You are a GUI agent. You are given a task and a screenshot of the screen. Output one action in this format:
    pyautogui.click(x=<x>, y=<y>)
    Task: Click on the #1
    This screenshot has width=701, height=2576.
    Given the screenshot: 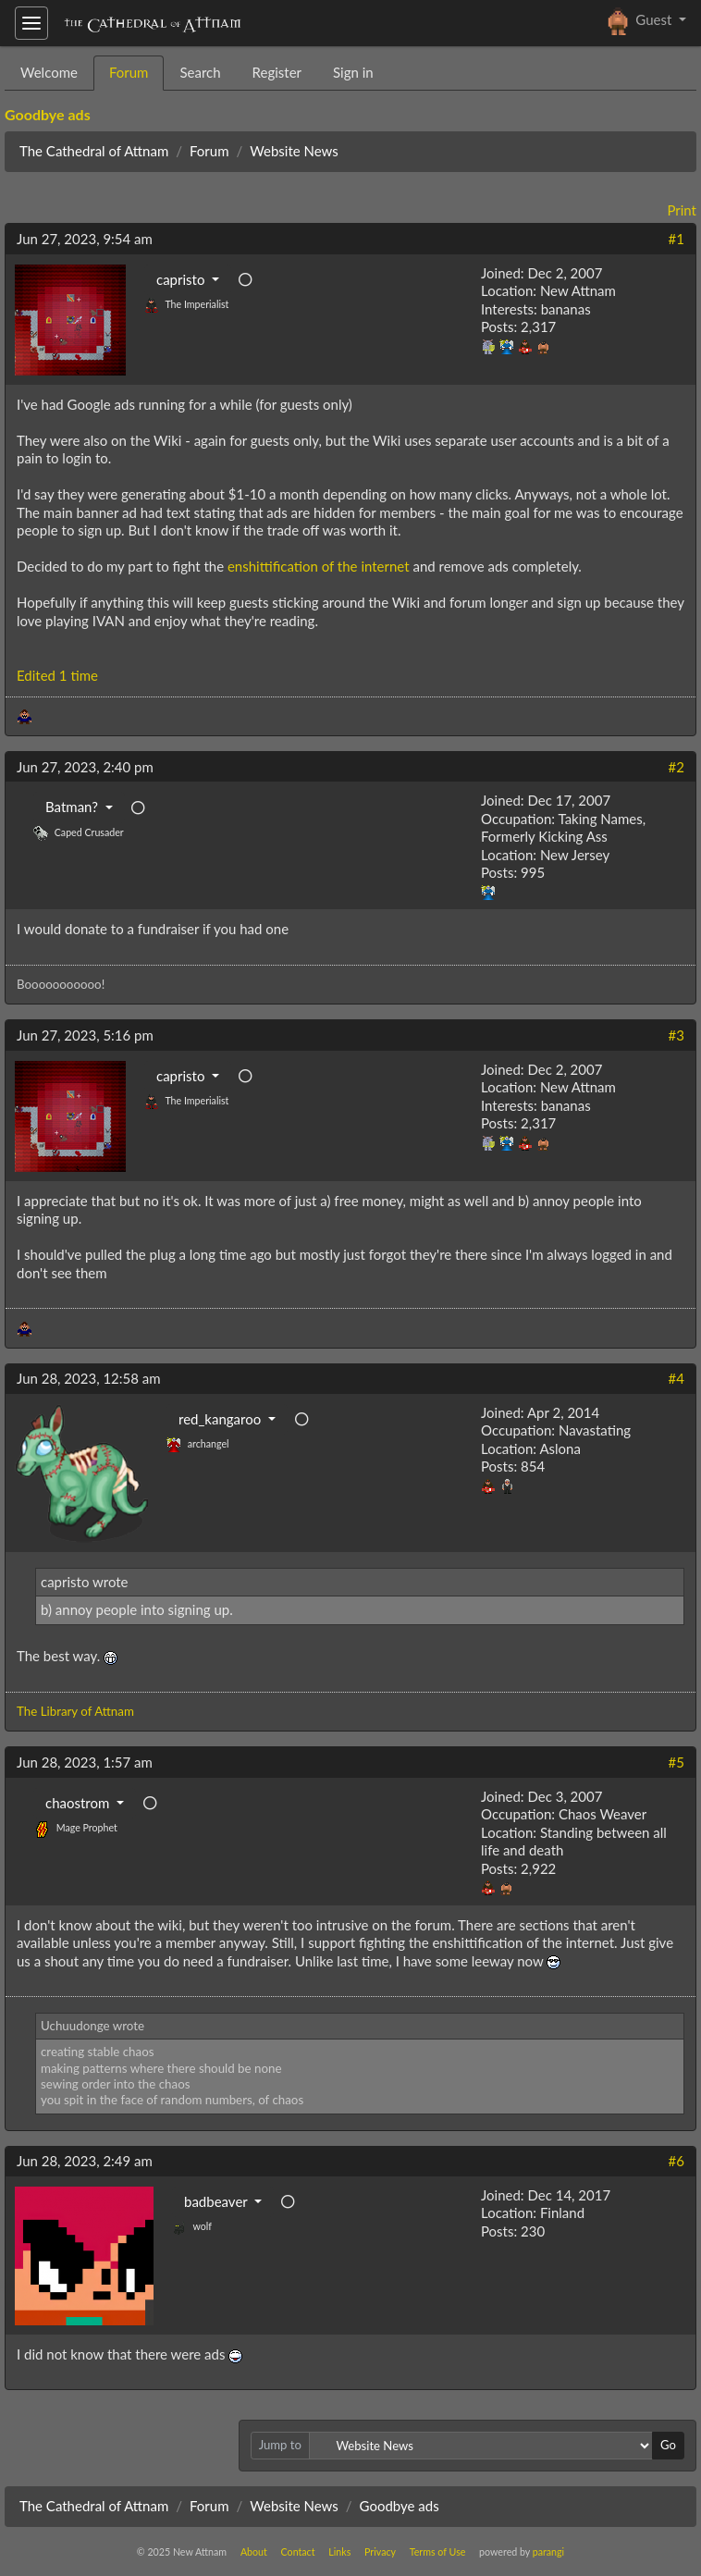 What is the action you would take?
    pyautogui.click(x=676, y=238)
    